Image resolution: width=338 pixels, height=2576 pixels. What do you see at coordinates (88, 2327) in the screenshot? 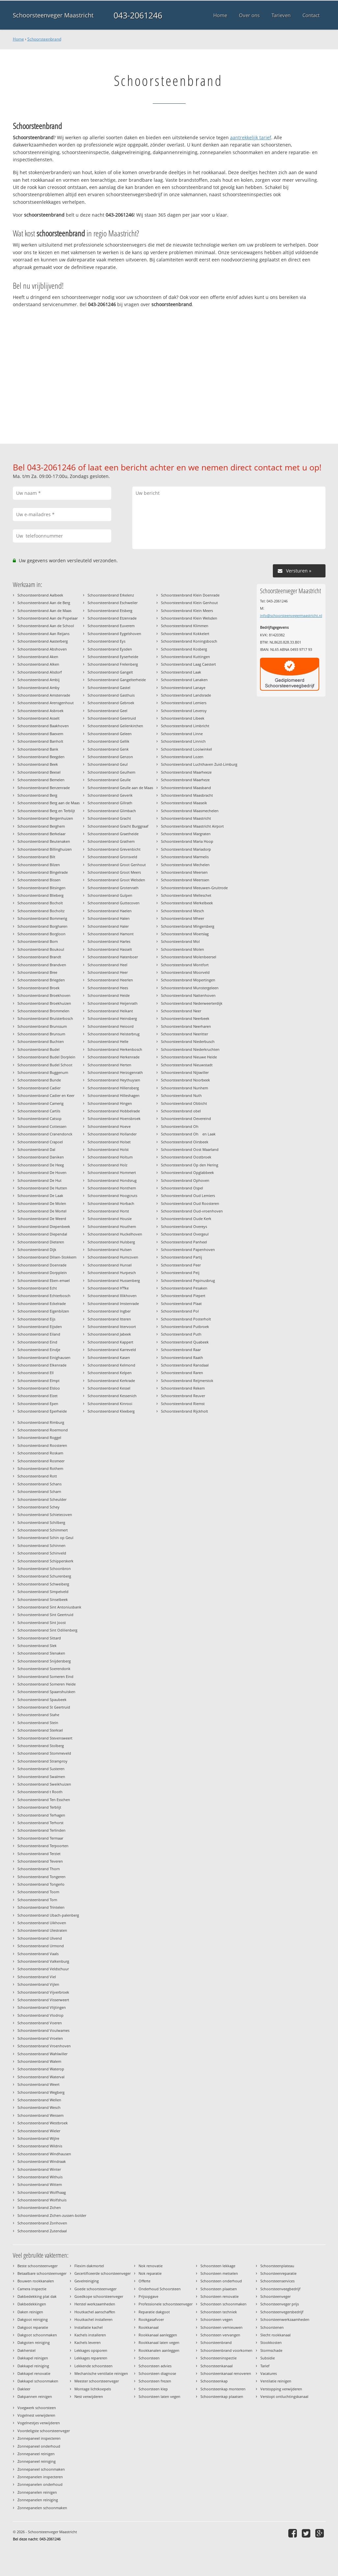
I see `Installatie kachel` at bounding box center [88, 2327].